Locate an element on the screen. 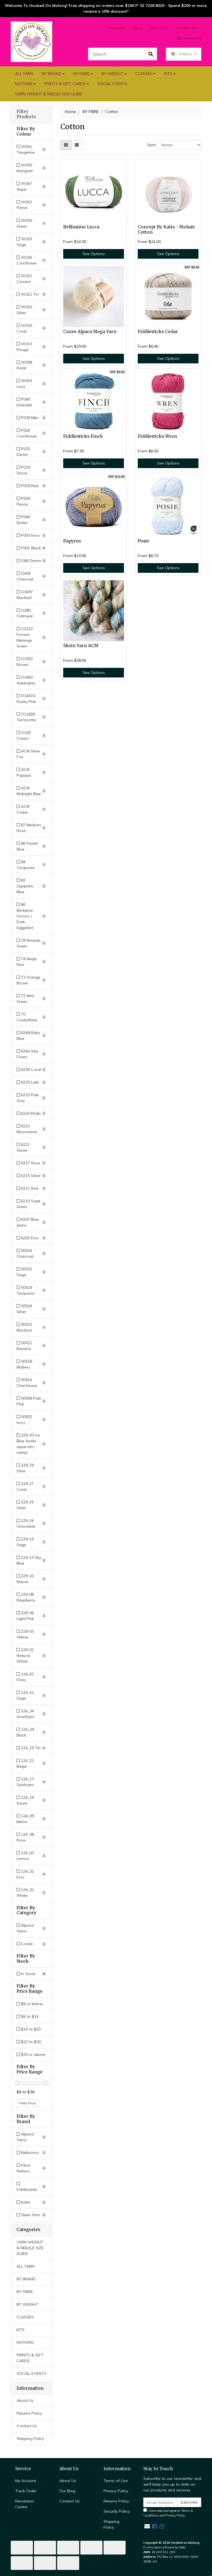  BY WEIGHT is located at coordinates (112, 73).